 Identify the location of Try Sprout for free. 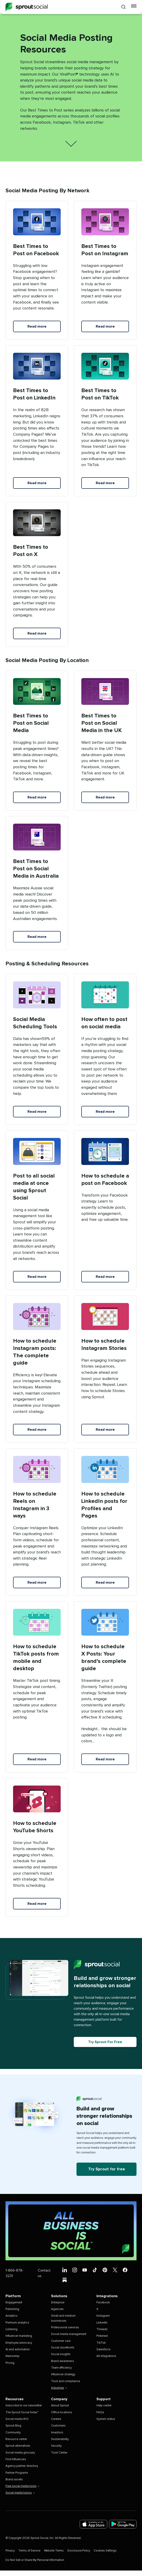
(106, 2169).